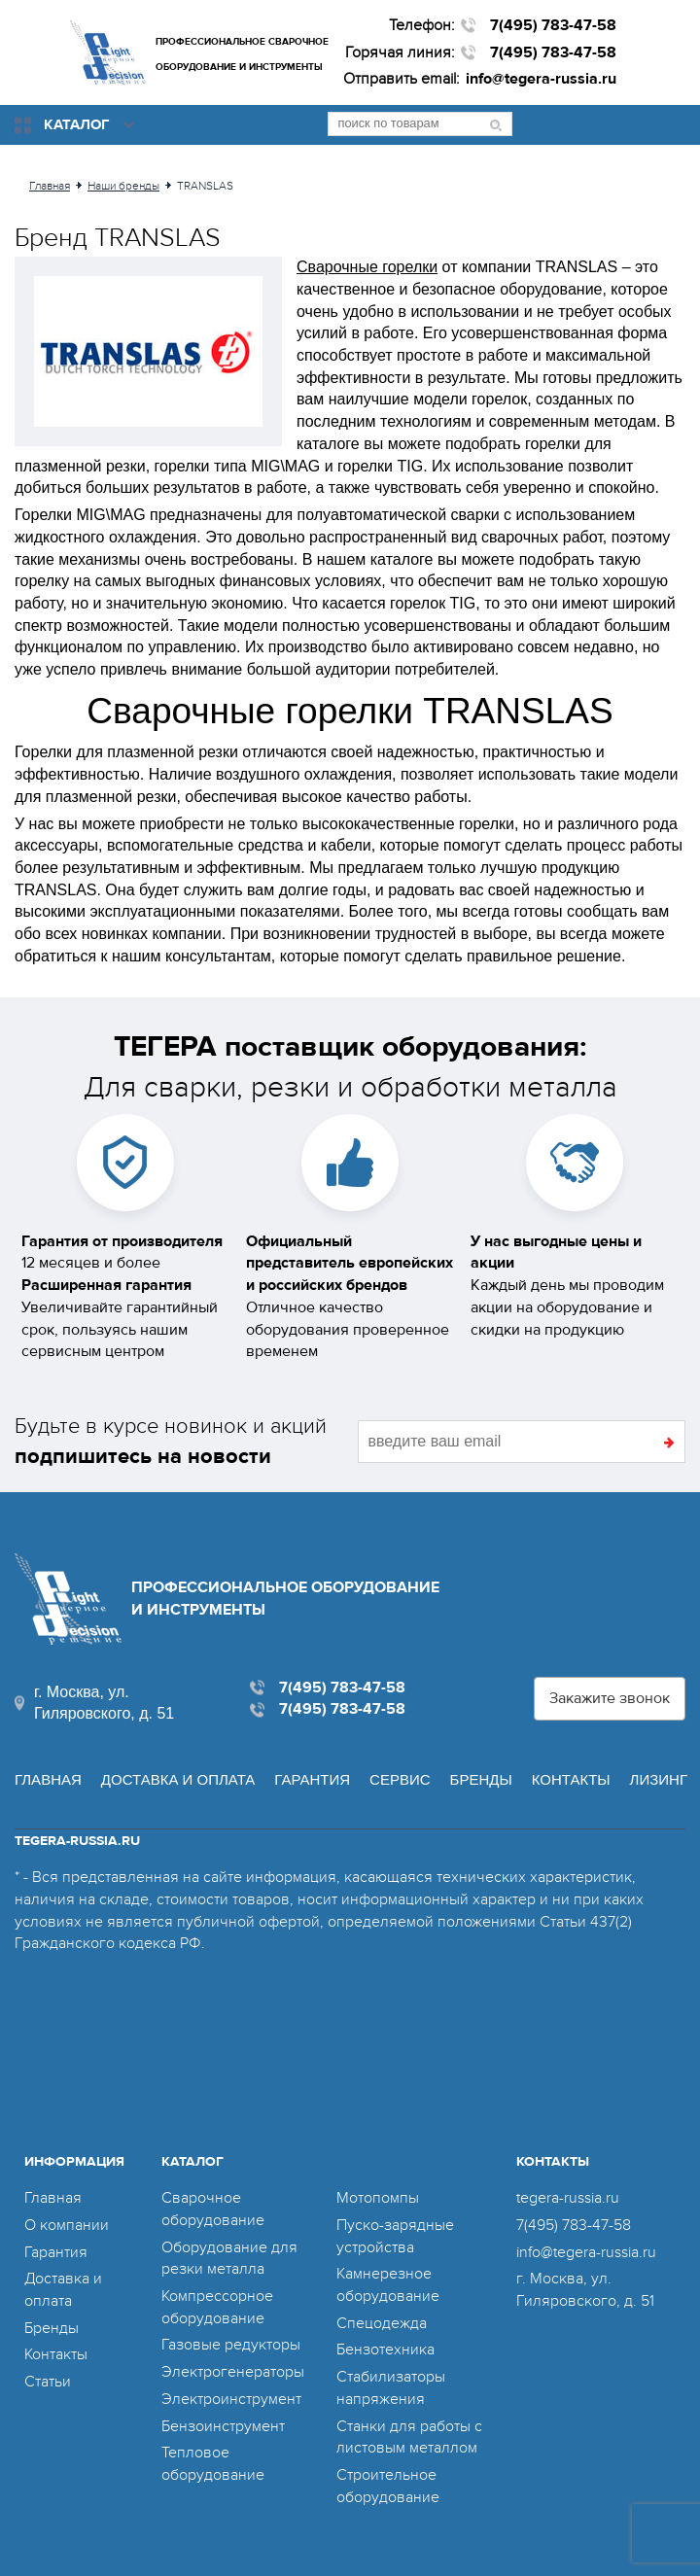 Image resolution: width=700 pixels, height=2576 pixels. What do you see at coordinates (658, 1779) in the screenshot?
I see `Лизинг` at bounding box center [658, 1779].